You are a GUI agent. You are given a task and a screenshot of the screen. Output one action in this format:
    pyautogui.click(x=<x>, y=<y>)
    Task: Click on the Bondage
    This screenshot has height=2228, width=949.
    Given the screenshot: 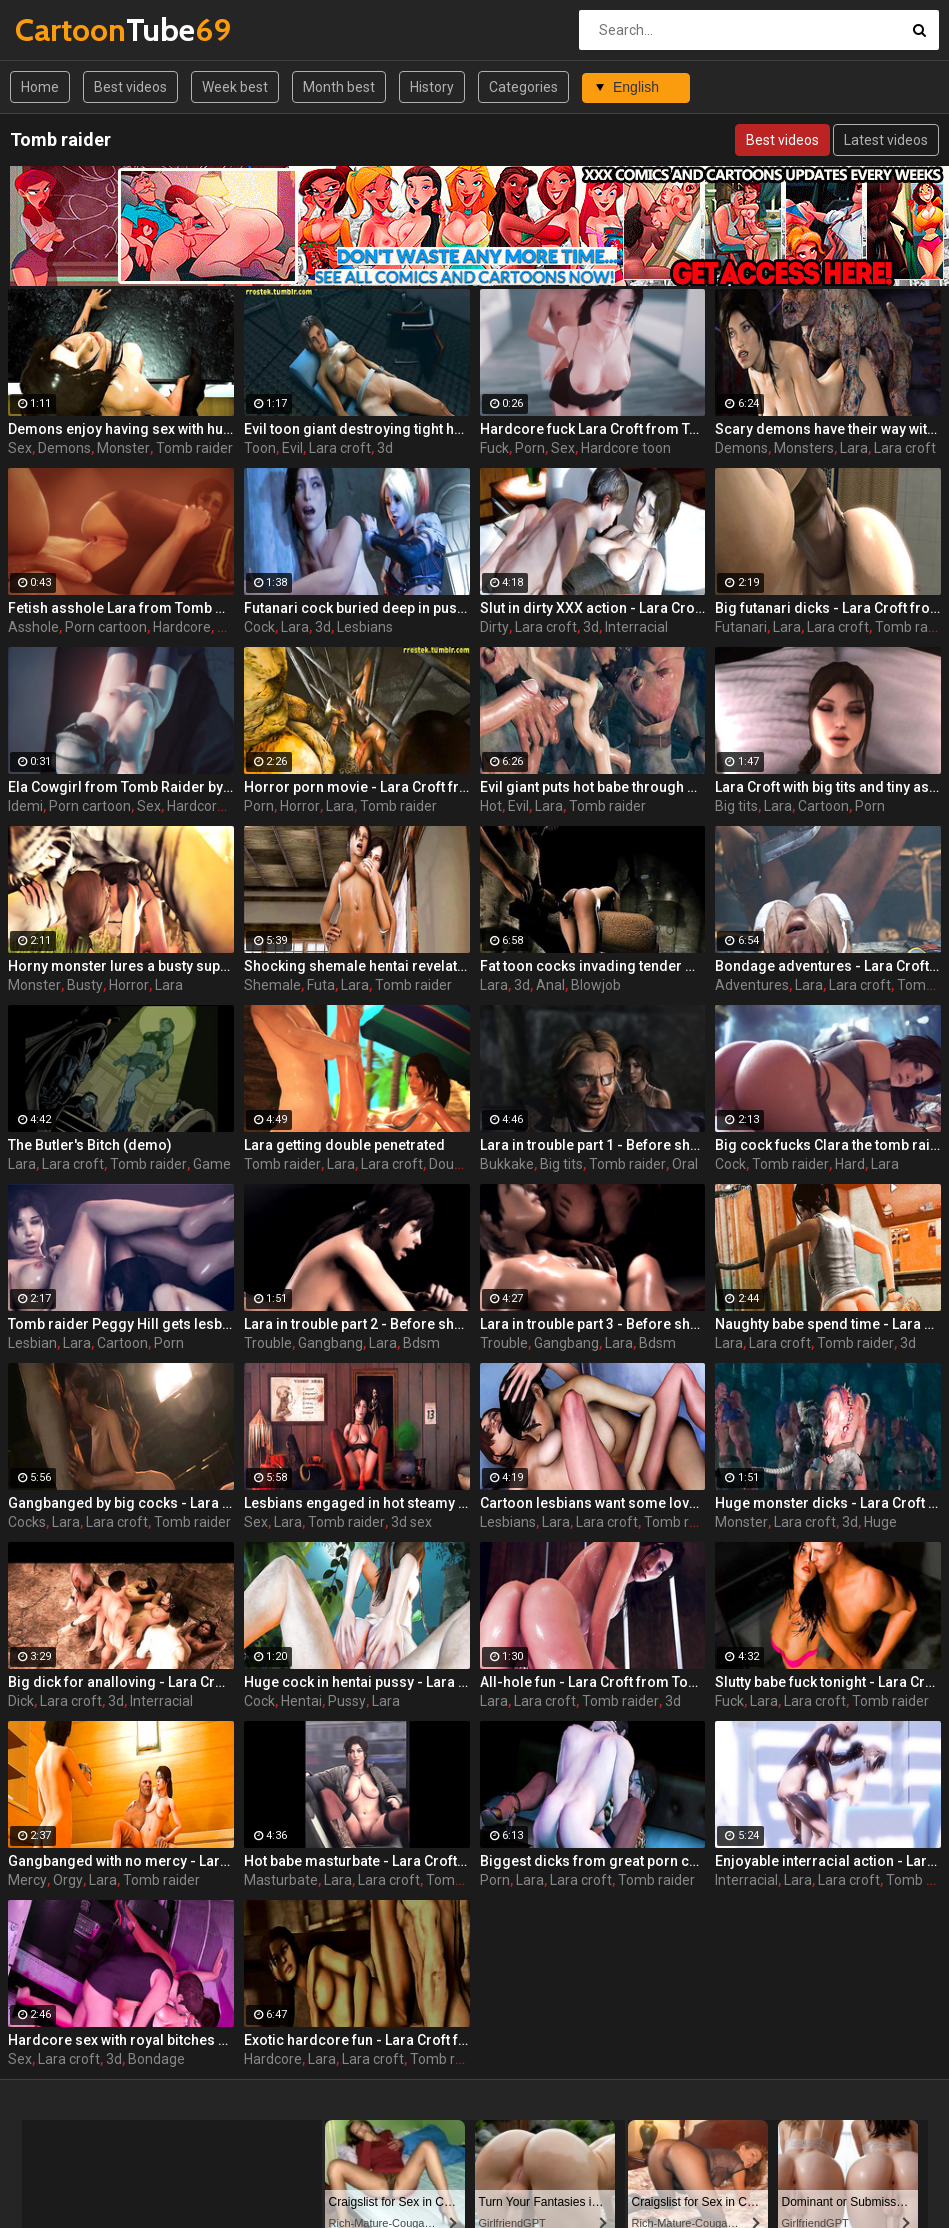 What is the action you would take?
    pyautogui.click(x=156, y=2059)
    